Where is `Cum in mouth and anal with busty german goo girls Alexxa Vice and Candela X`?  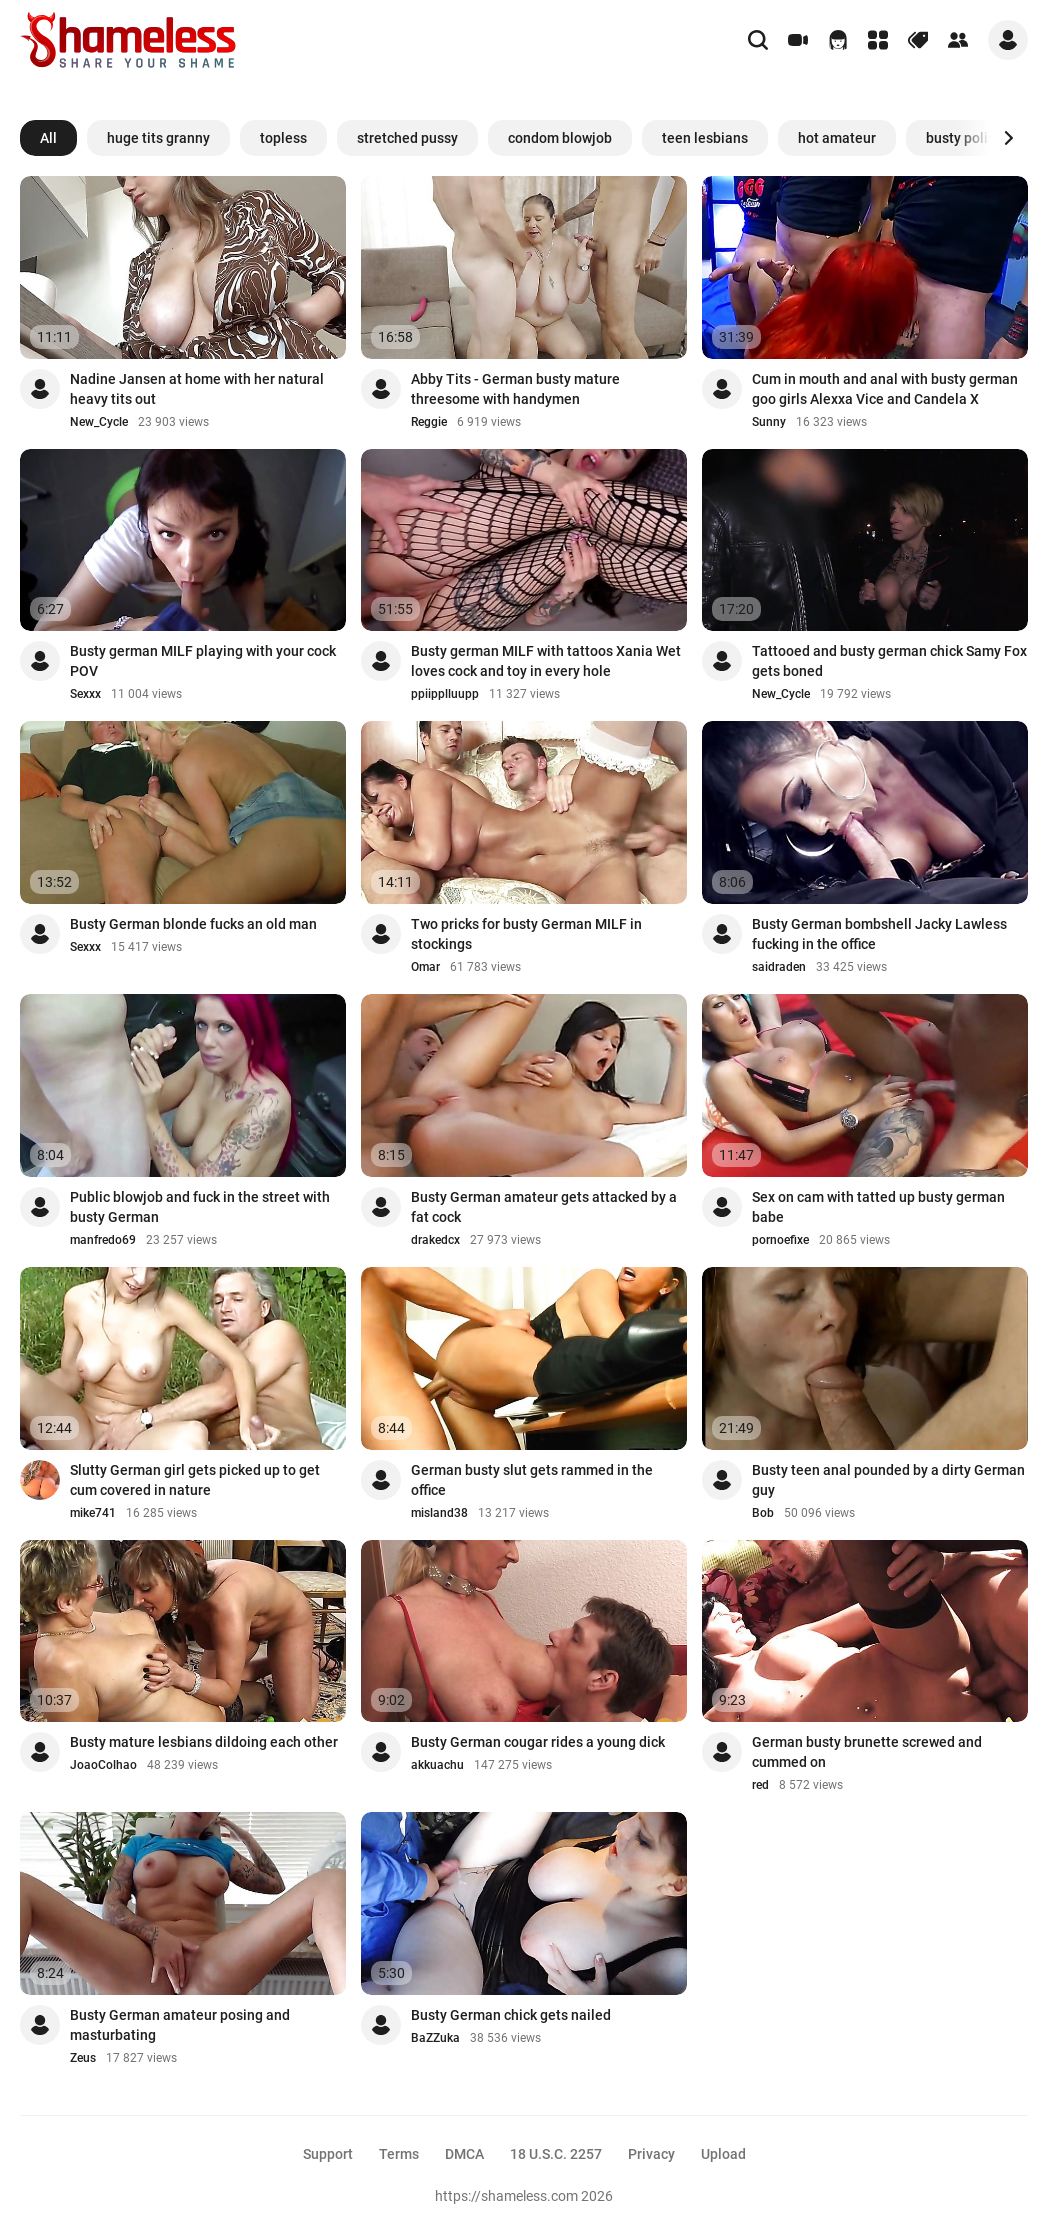 Cum in mouth and anal with busty german goo girls Alexxa Vice and Candela X is located at coordinates (885, 389).